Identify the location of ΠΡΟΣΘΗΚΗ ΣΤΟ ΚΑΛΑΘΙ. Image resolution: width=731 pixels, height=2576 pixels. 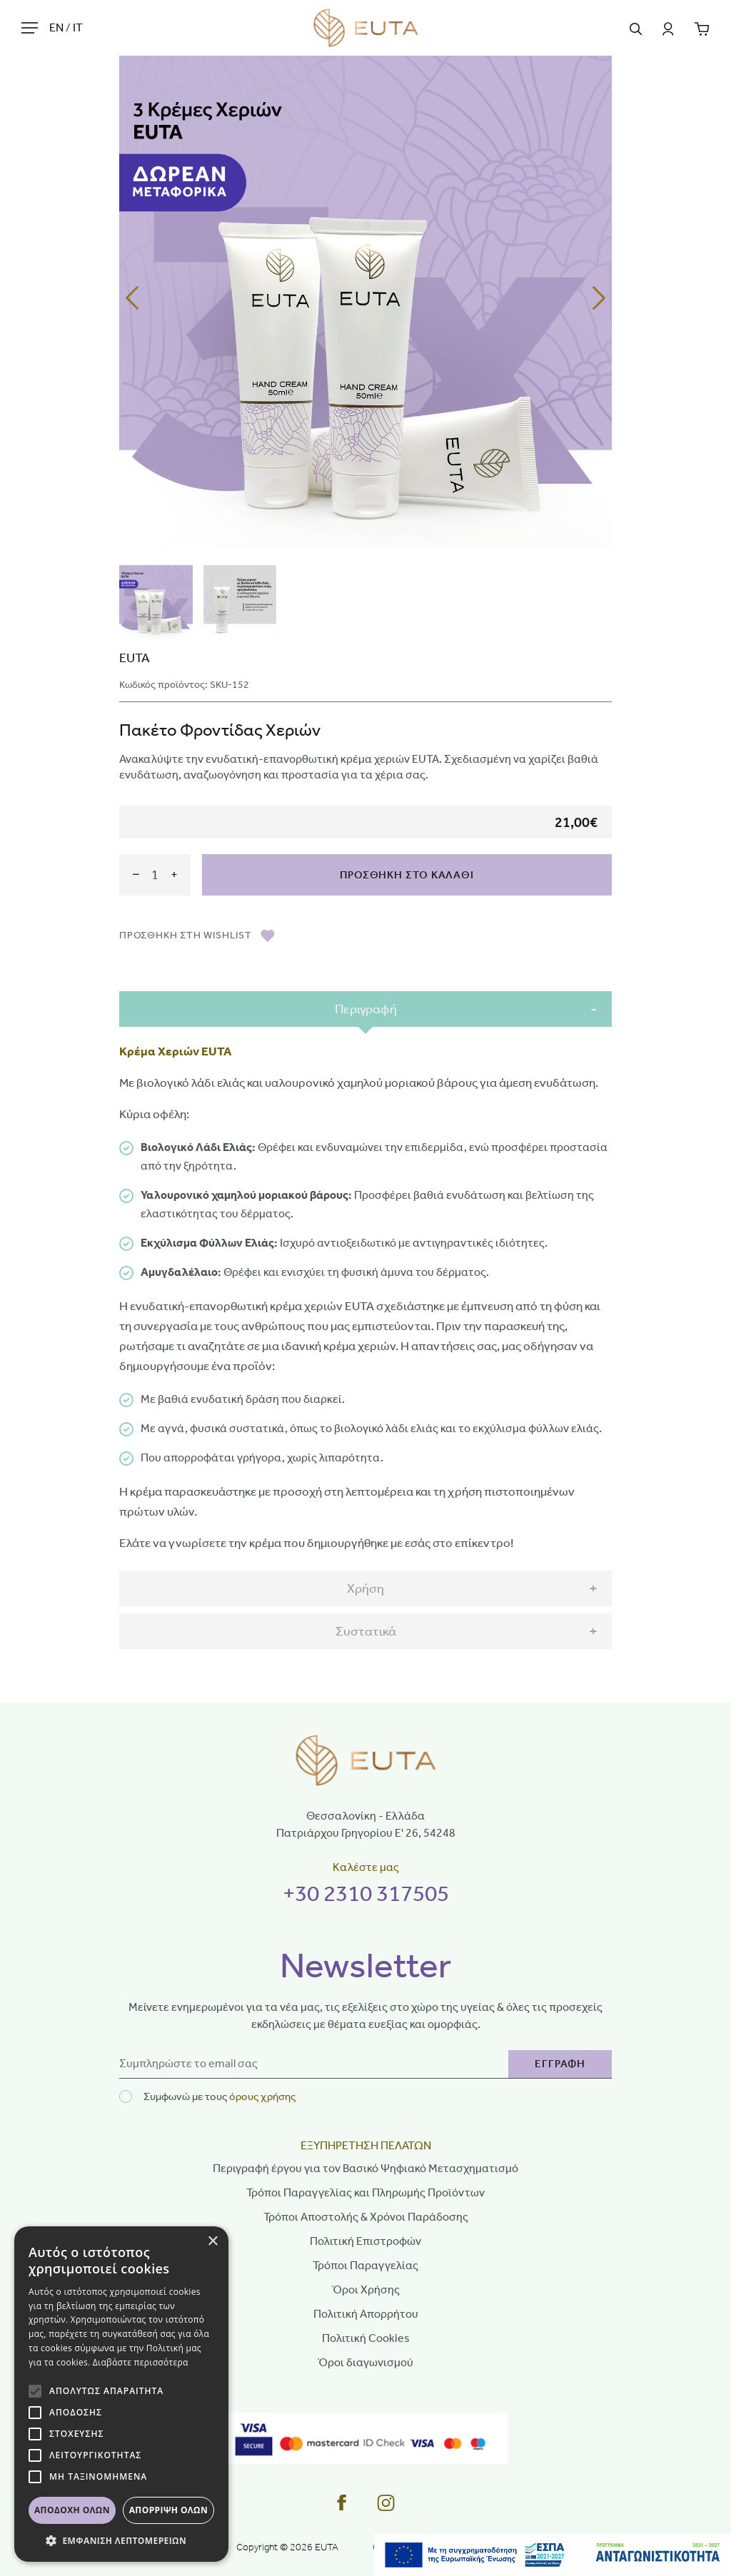
(407, 874).